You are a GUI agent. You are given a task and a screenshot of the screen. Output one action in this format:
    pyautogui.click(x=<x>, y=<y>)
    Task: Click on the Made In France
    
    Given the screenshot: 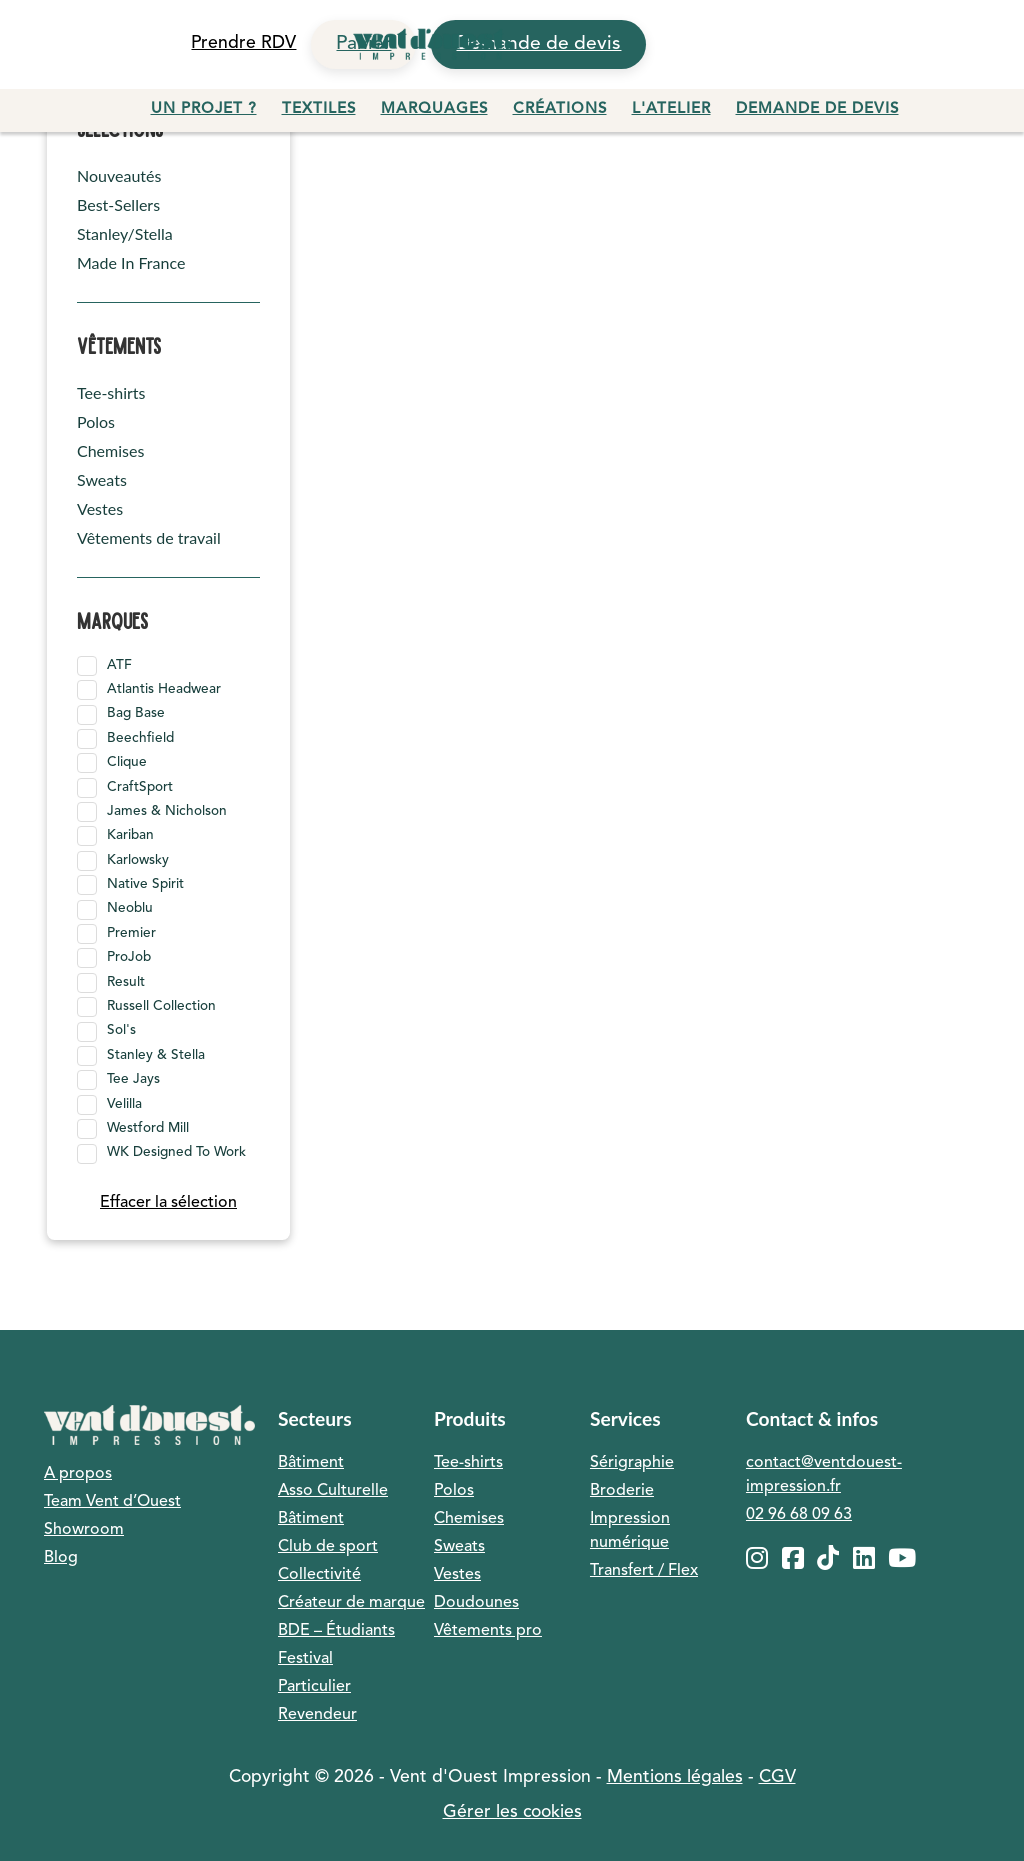 What is the action you would take?
    pyautogui.click(x=131, y=262)
    